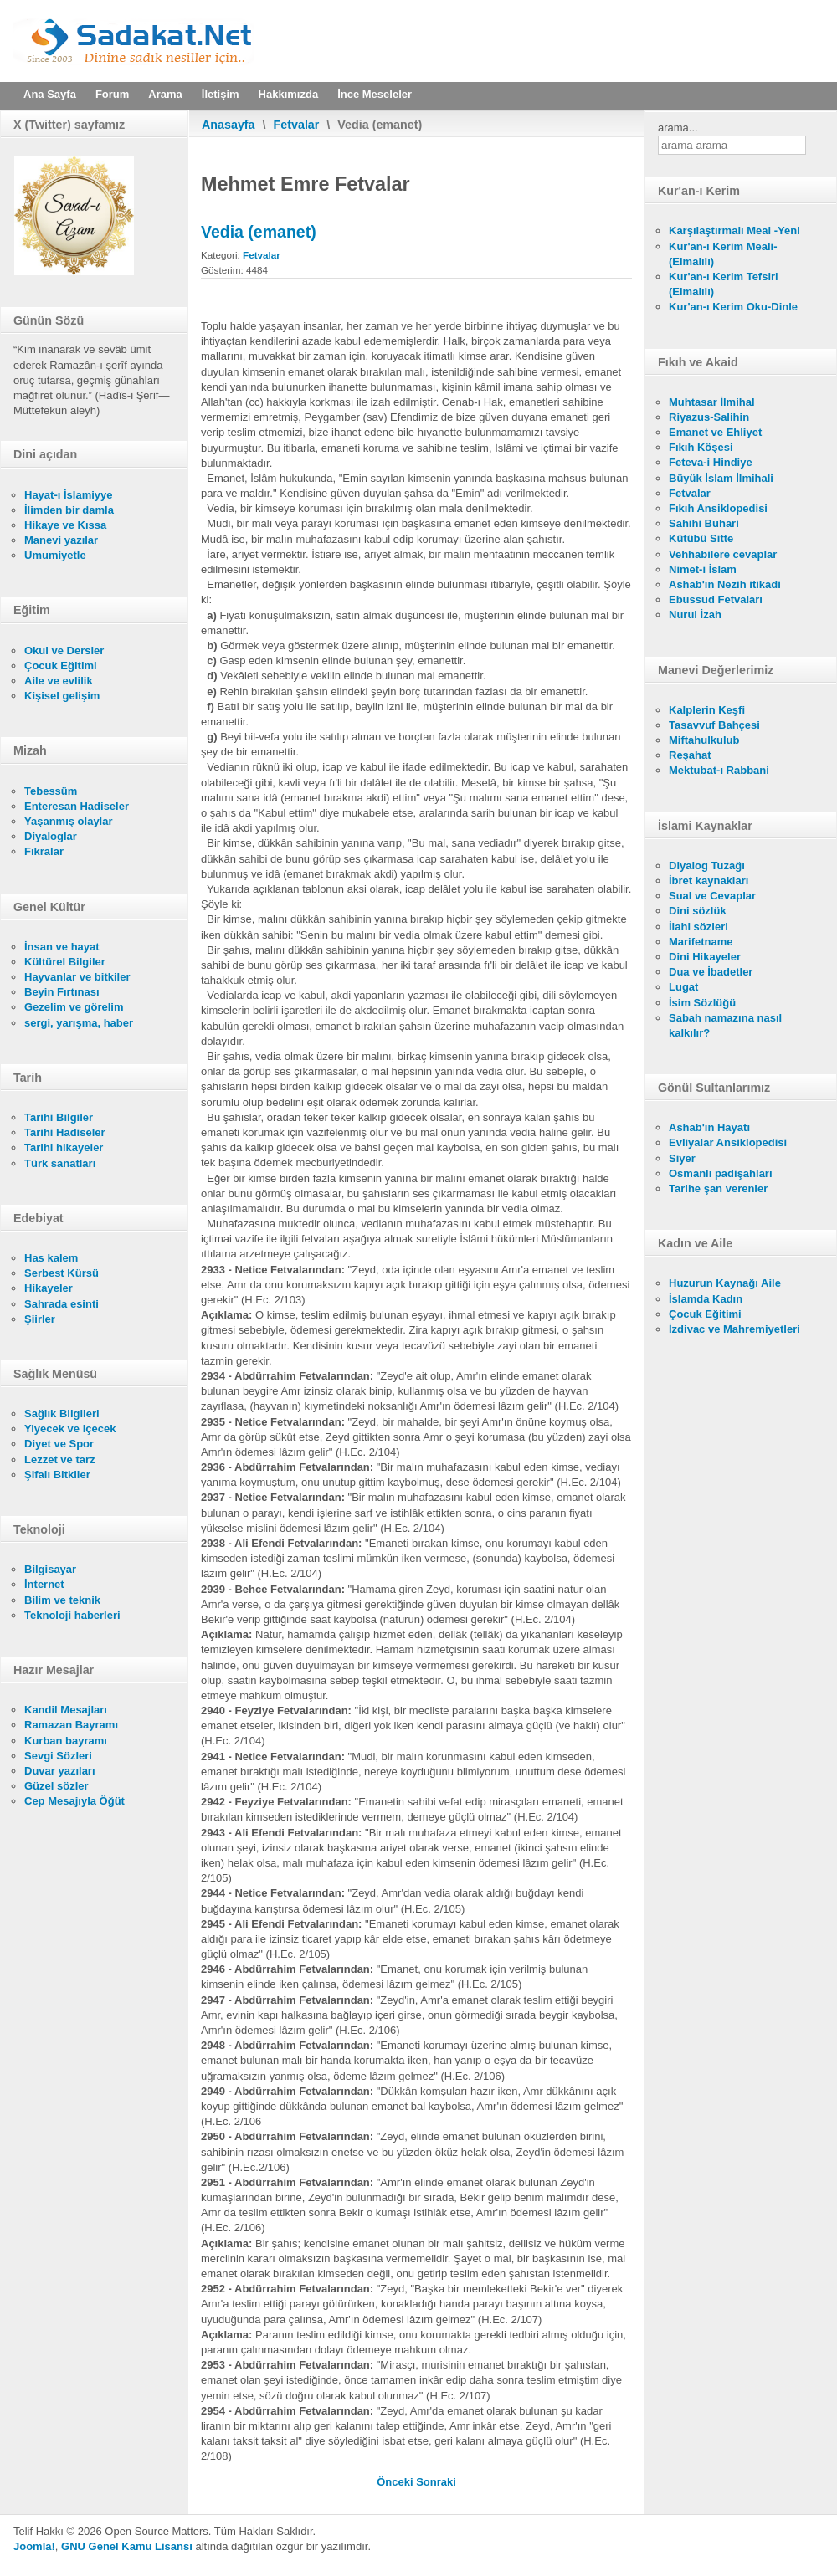 Image resolution: width=837 pixels, height=2576 pixels. I want to click on Tasavvuf Bahçesi, so click(714, 725).